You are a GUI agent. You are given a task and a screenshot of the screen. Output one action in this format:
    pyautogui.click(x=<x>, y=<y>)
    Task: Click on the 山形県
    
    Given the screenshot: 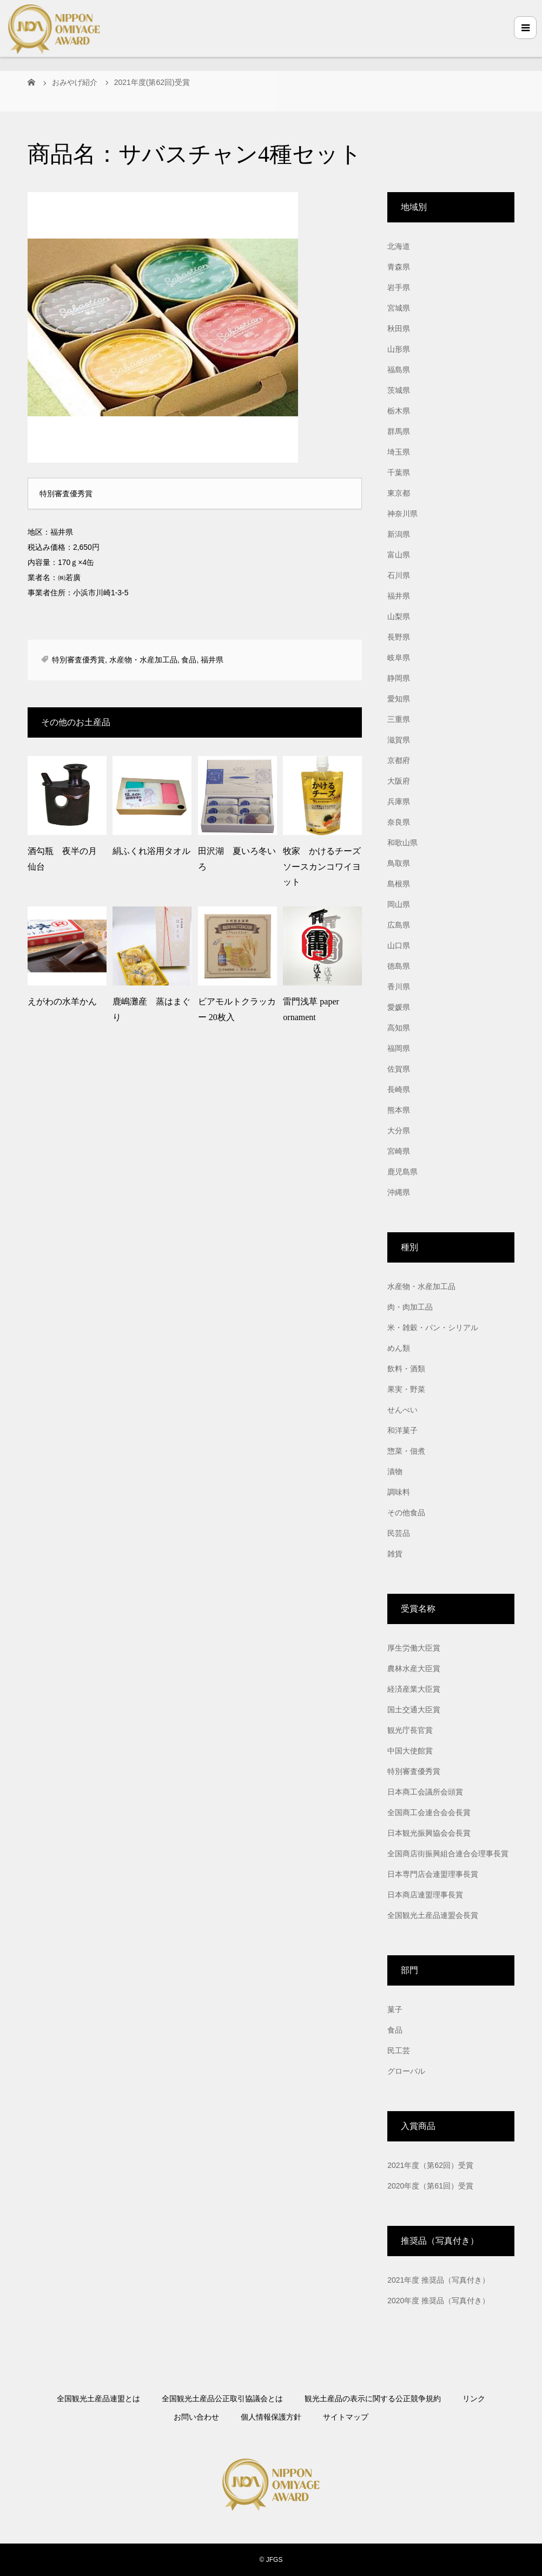 What is the action you would take?
    pyautogui.click(x=398, y=349)
    